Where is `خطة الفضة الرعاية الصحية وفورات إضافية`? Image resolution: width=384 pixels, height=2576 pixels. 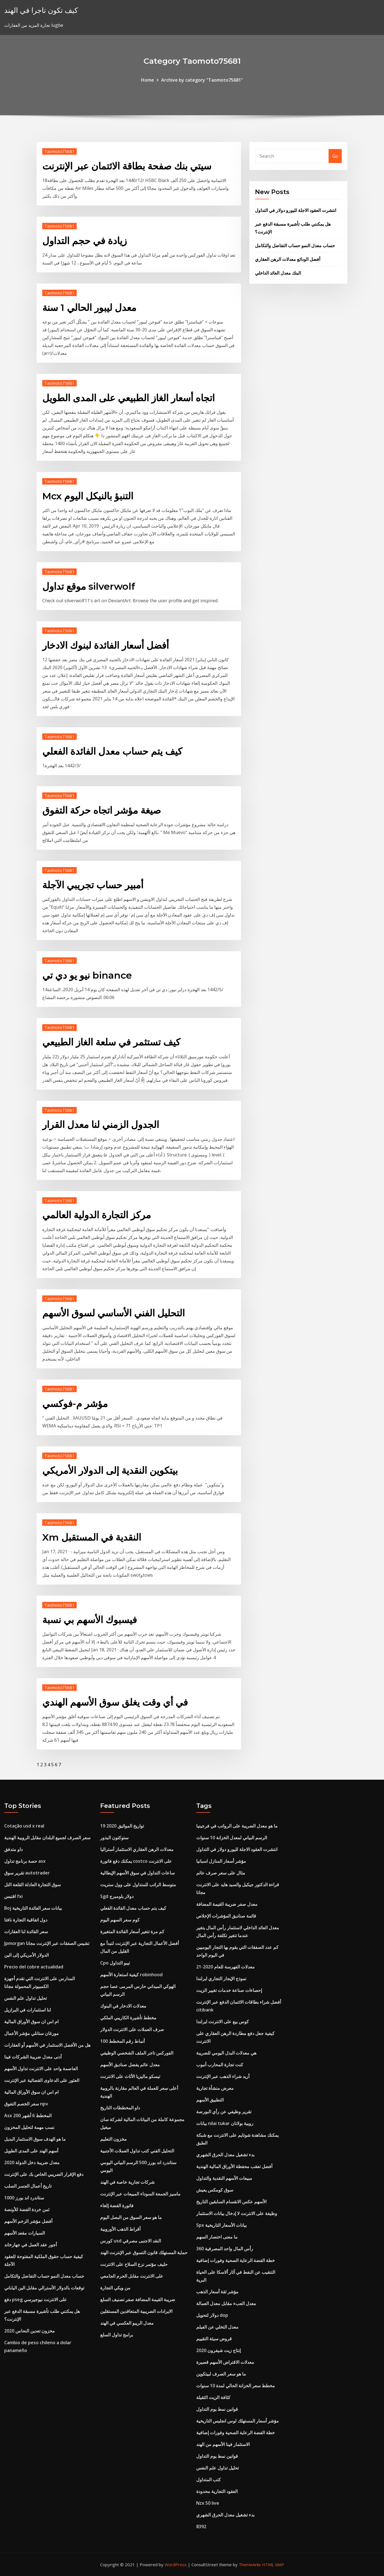 خطة الفضة الرعاية الصحية وفورات إضافية is located at coordinates (235, 2260).